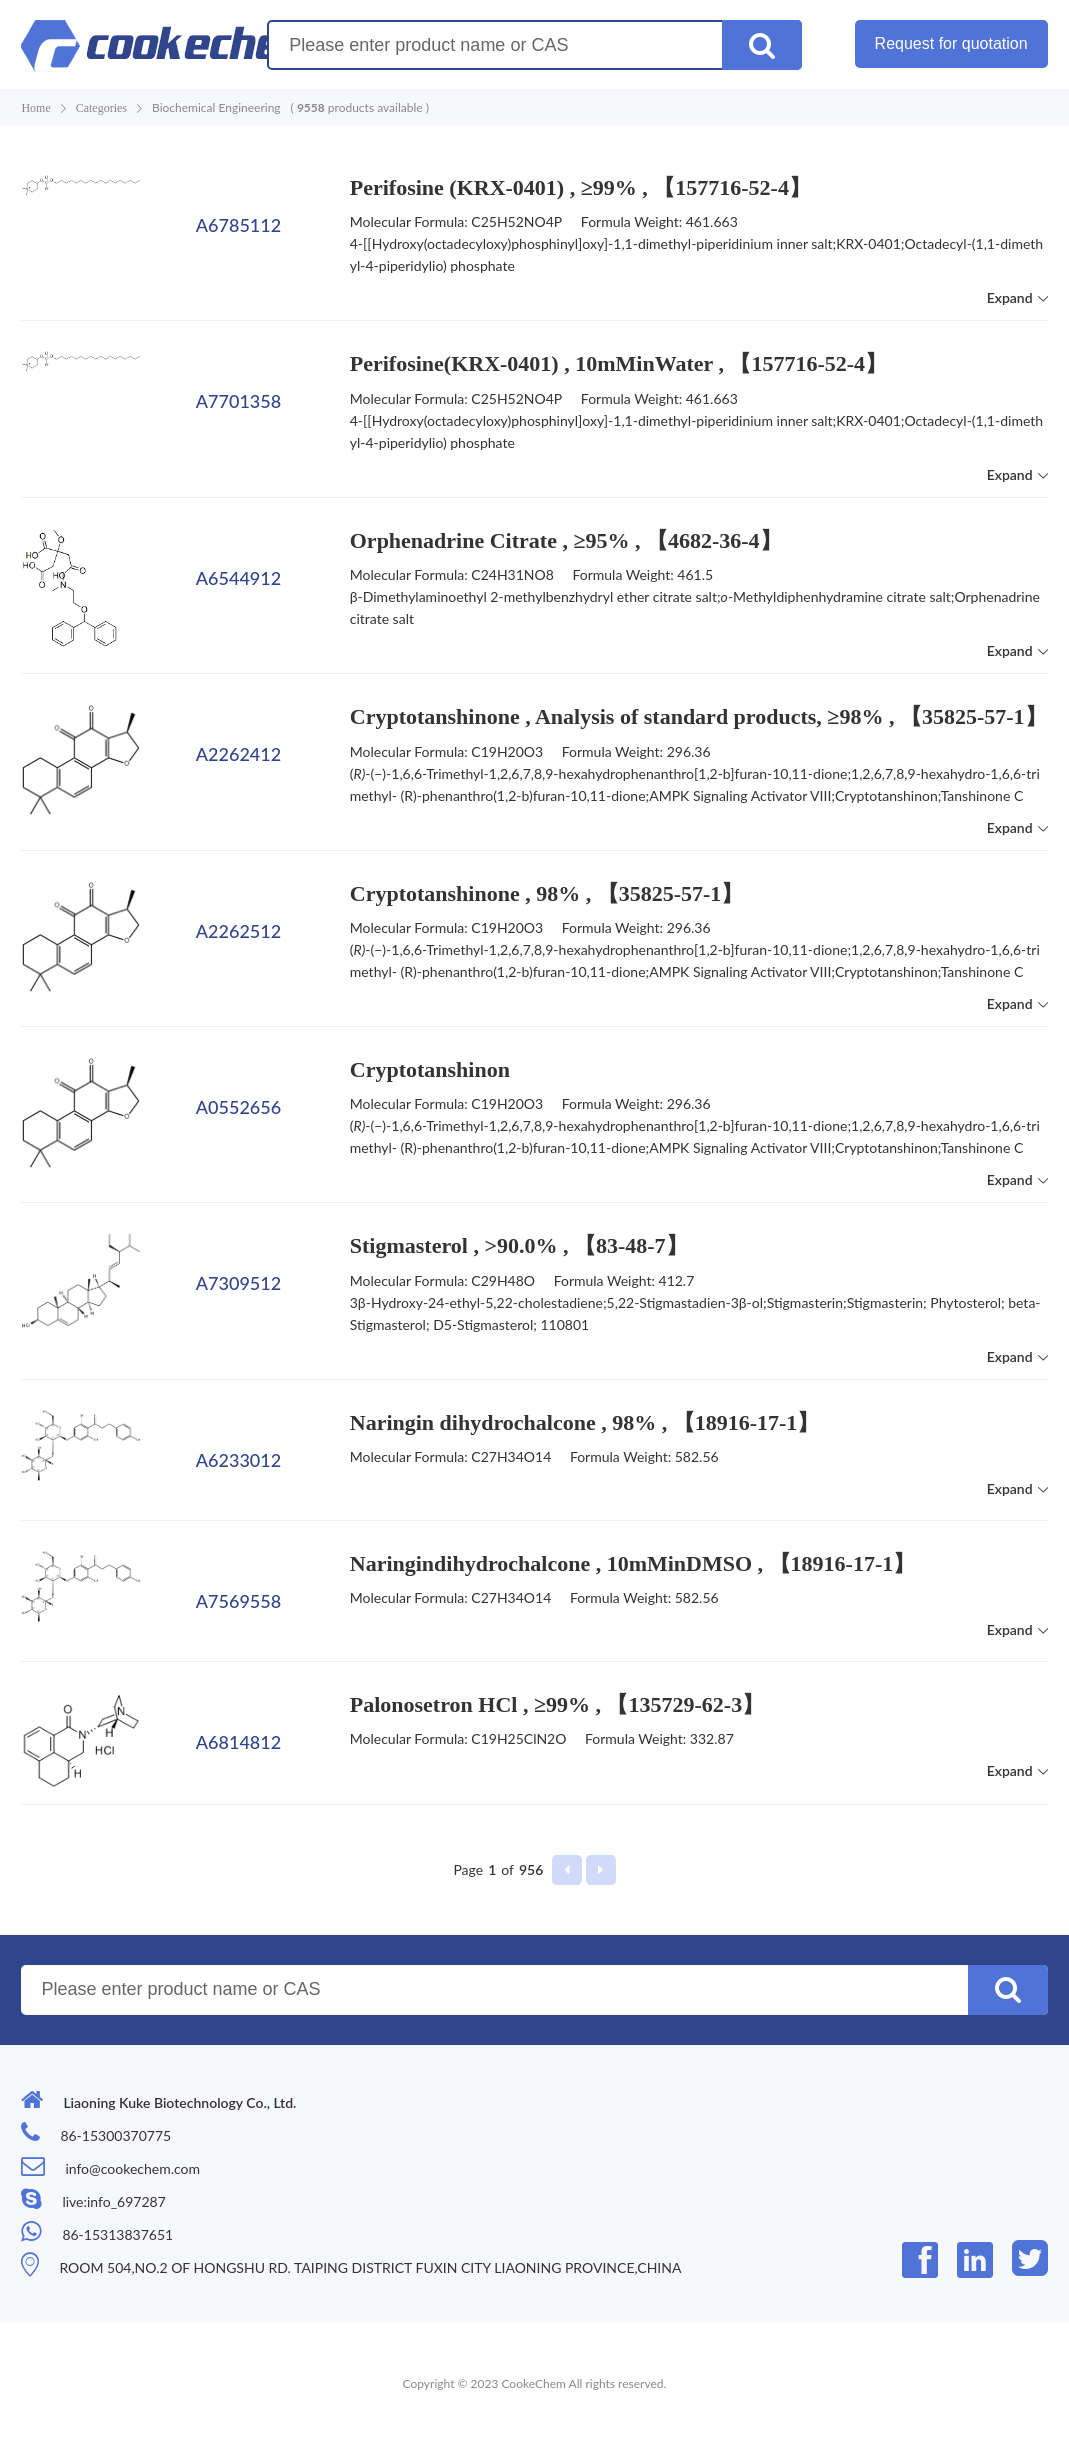  What do you see at coordinates (557, 1704) in the screenshot?
I see `Palonosetron HCl , ≥99% , 【135729-62-3】` at bounding box center [557, 1704].